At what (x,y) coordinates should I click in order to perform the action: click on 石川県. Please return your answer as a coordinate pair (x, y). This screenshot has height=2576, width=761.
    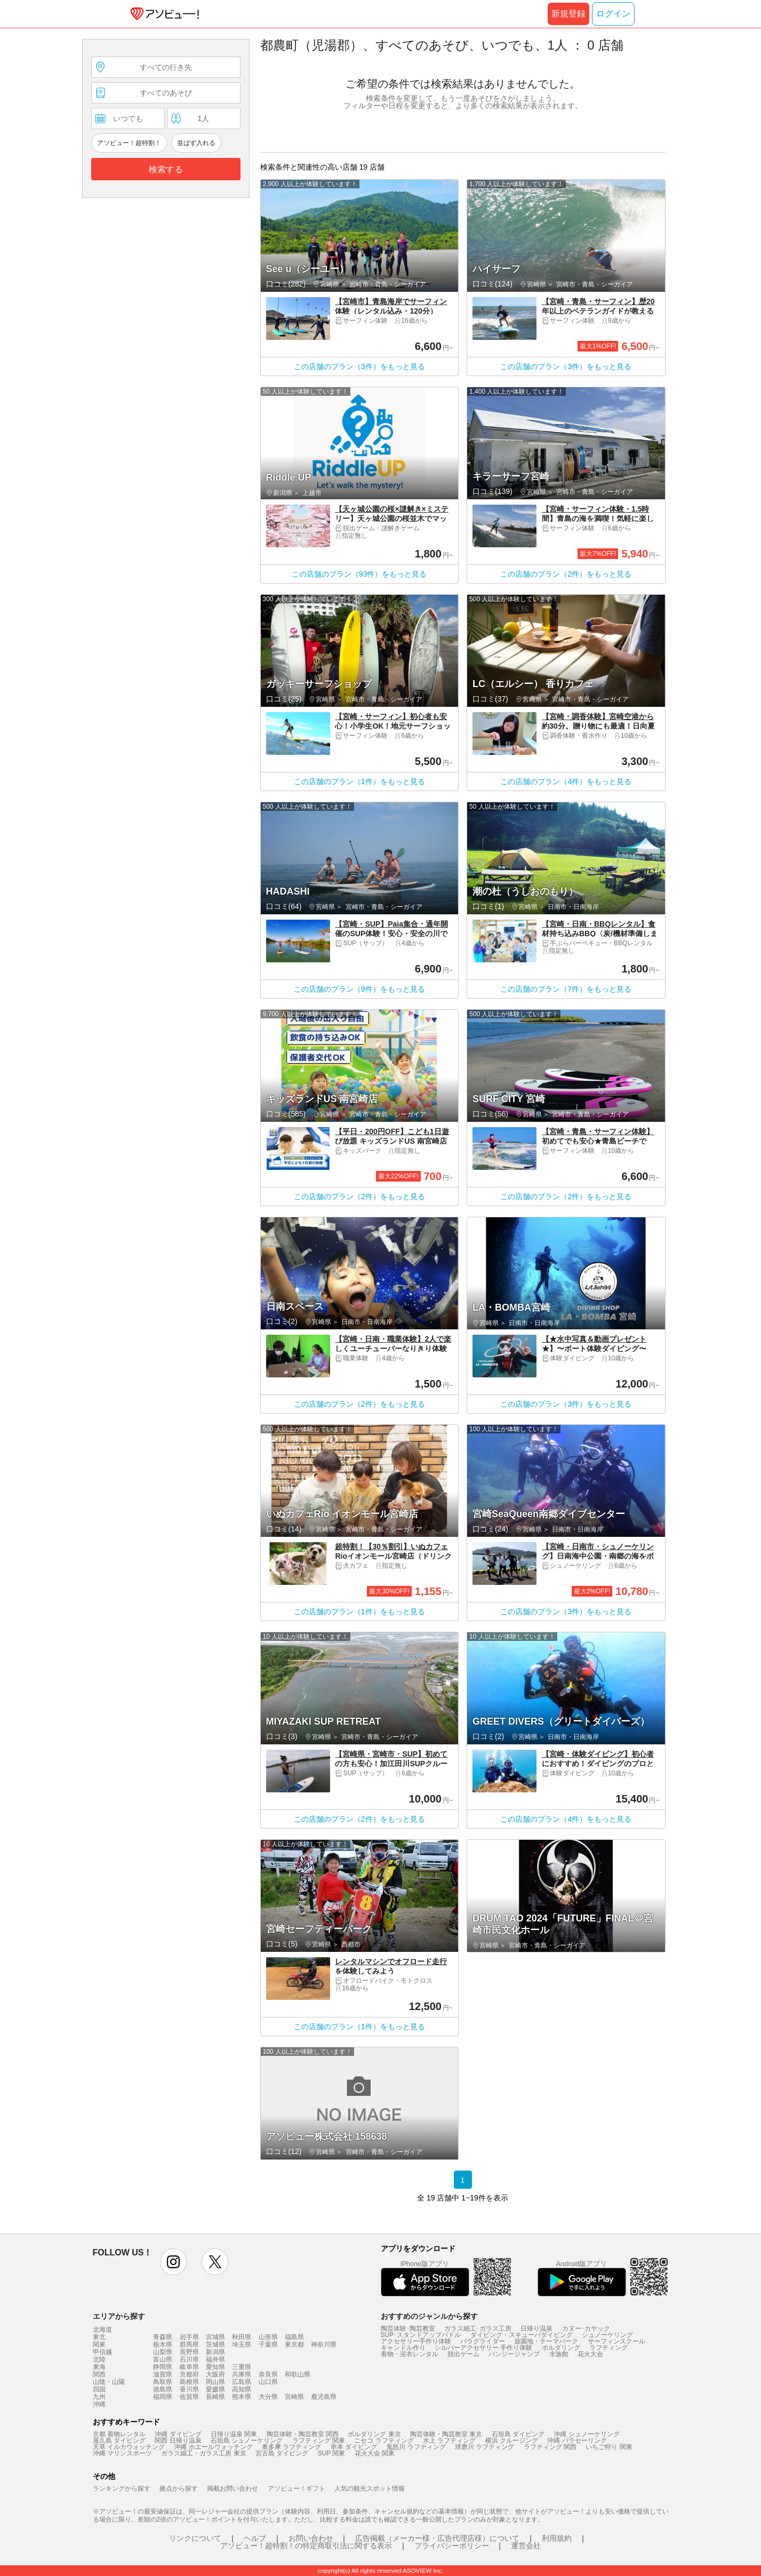
    Looking at the image, I should click on (189, 2359).